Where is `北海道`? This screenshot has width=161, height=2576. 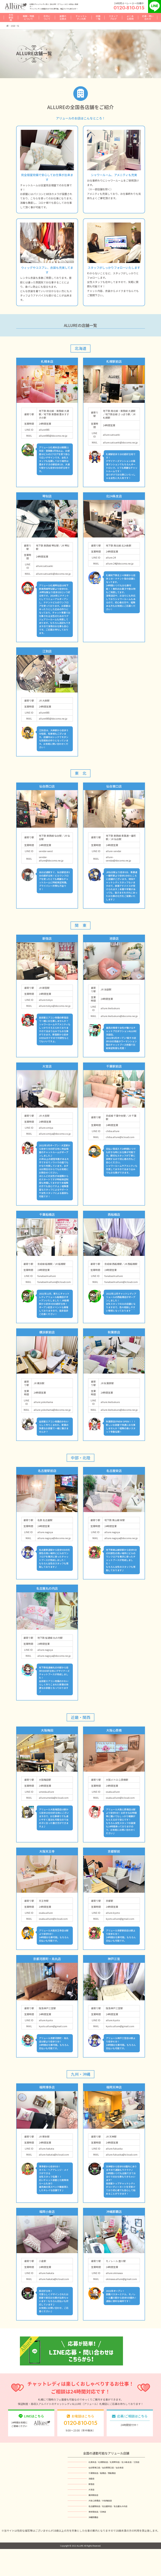 北海道 is located at coordinates (35, 334).